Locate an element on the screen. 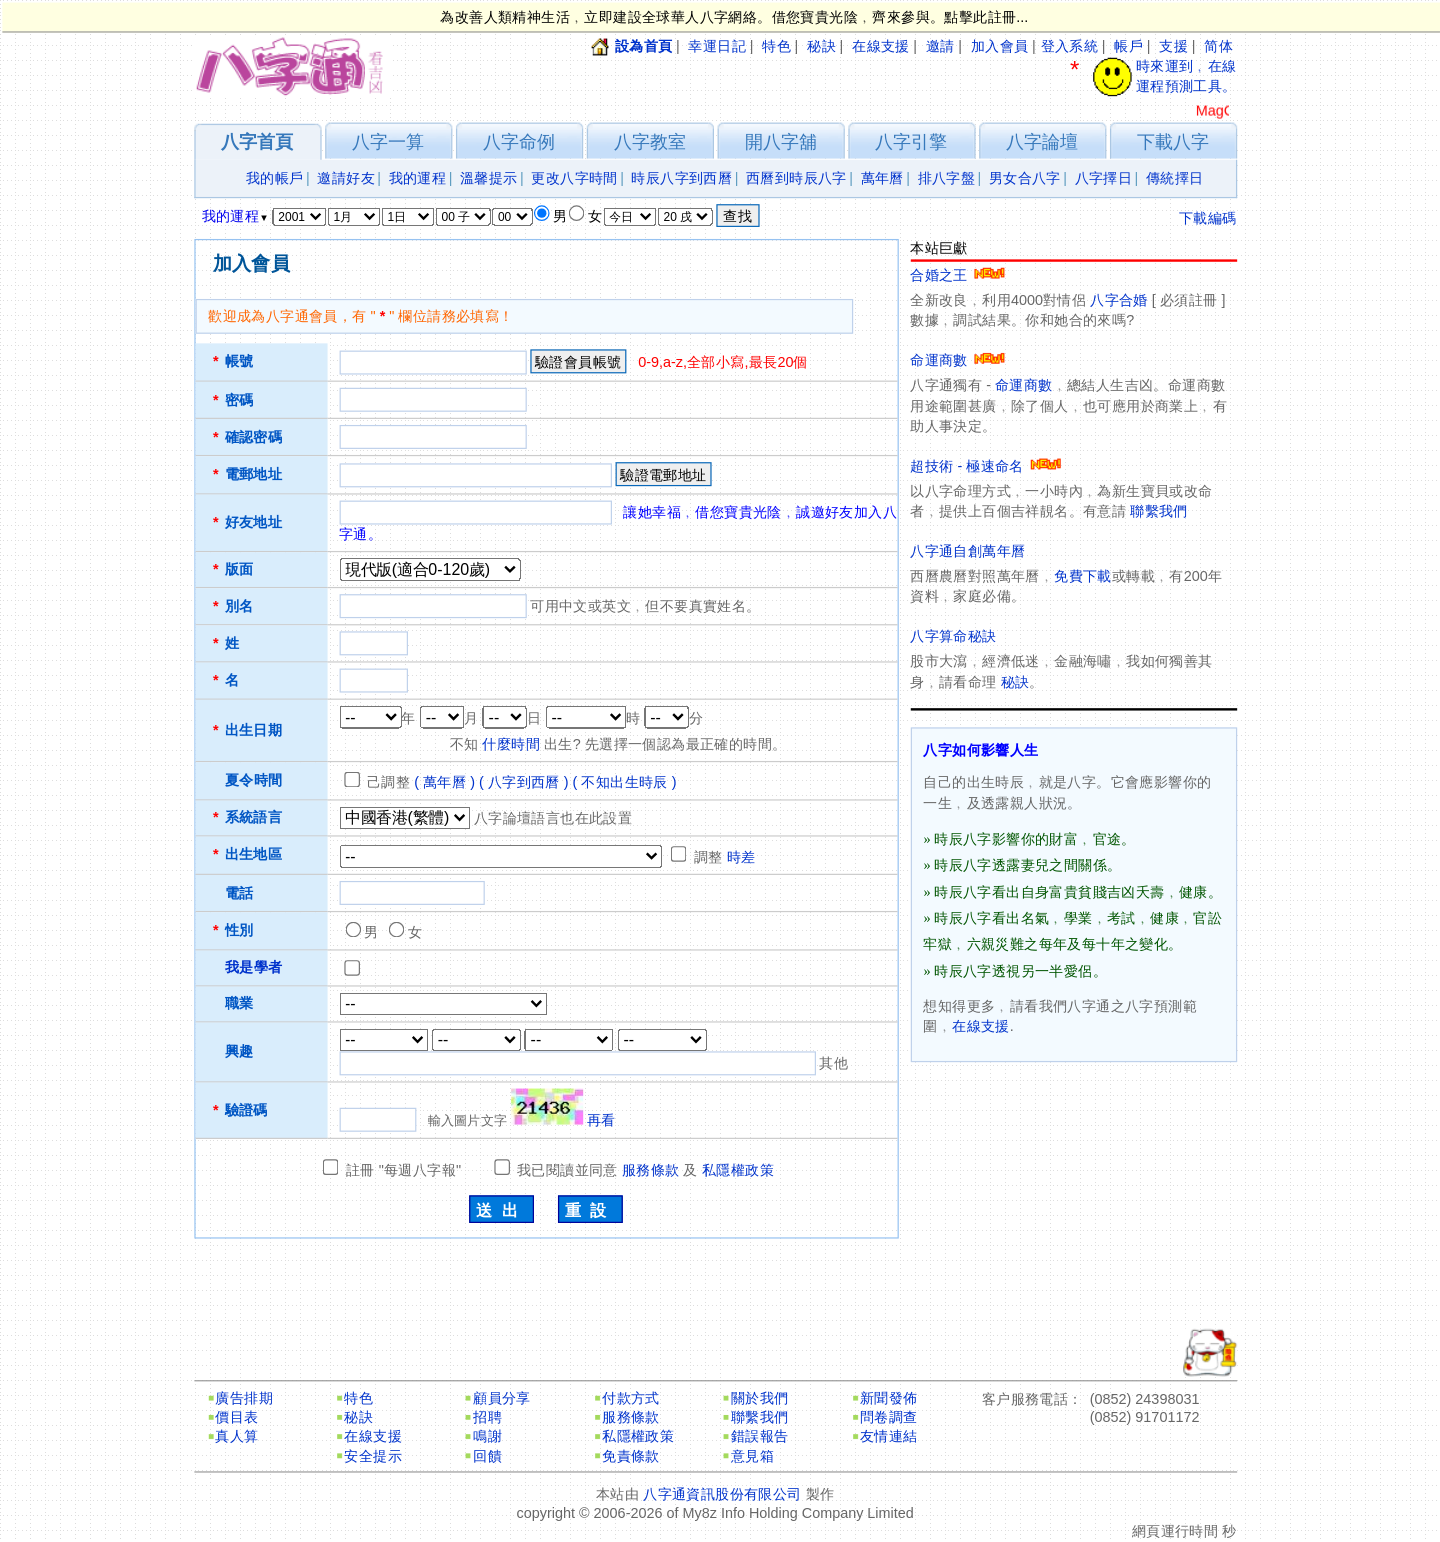 Image resolution: width=1440 pixels, height=1542 pixels. 開八字舖 is located at coordinates (781, 141).